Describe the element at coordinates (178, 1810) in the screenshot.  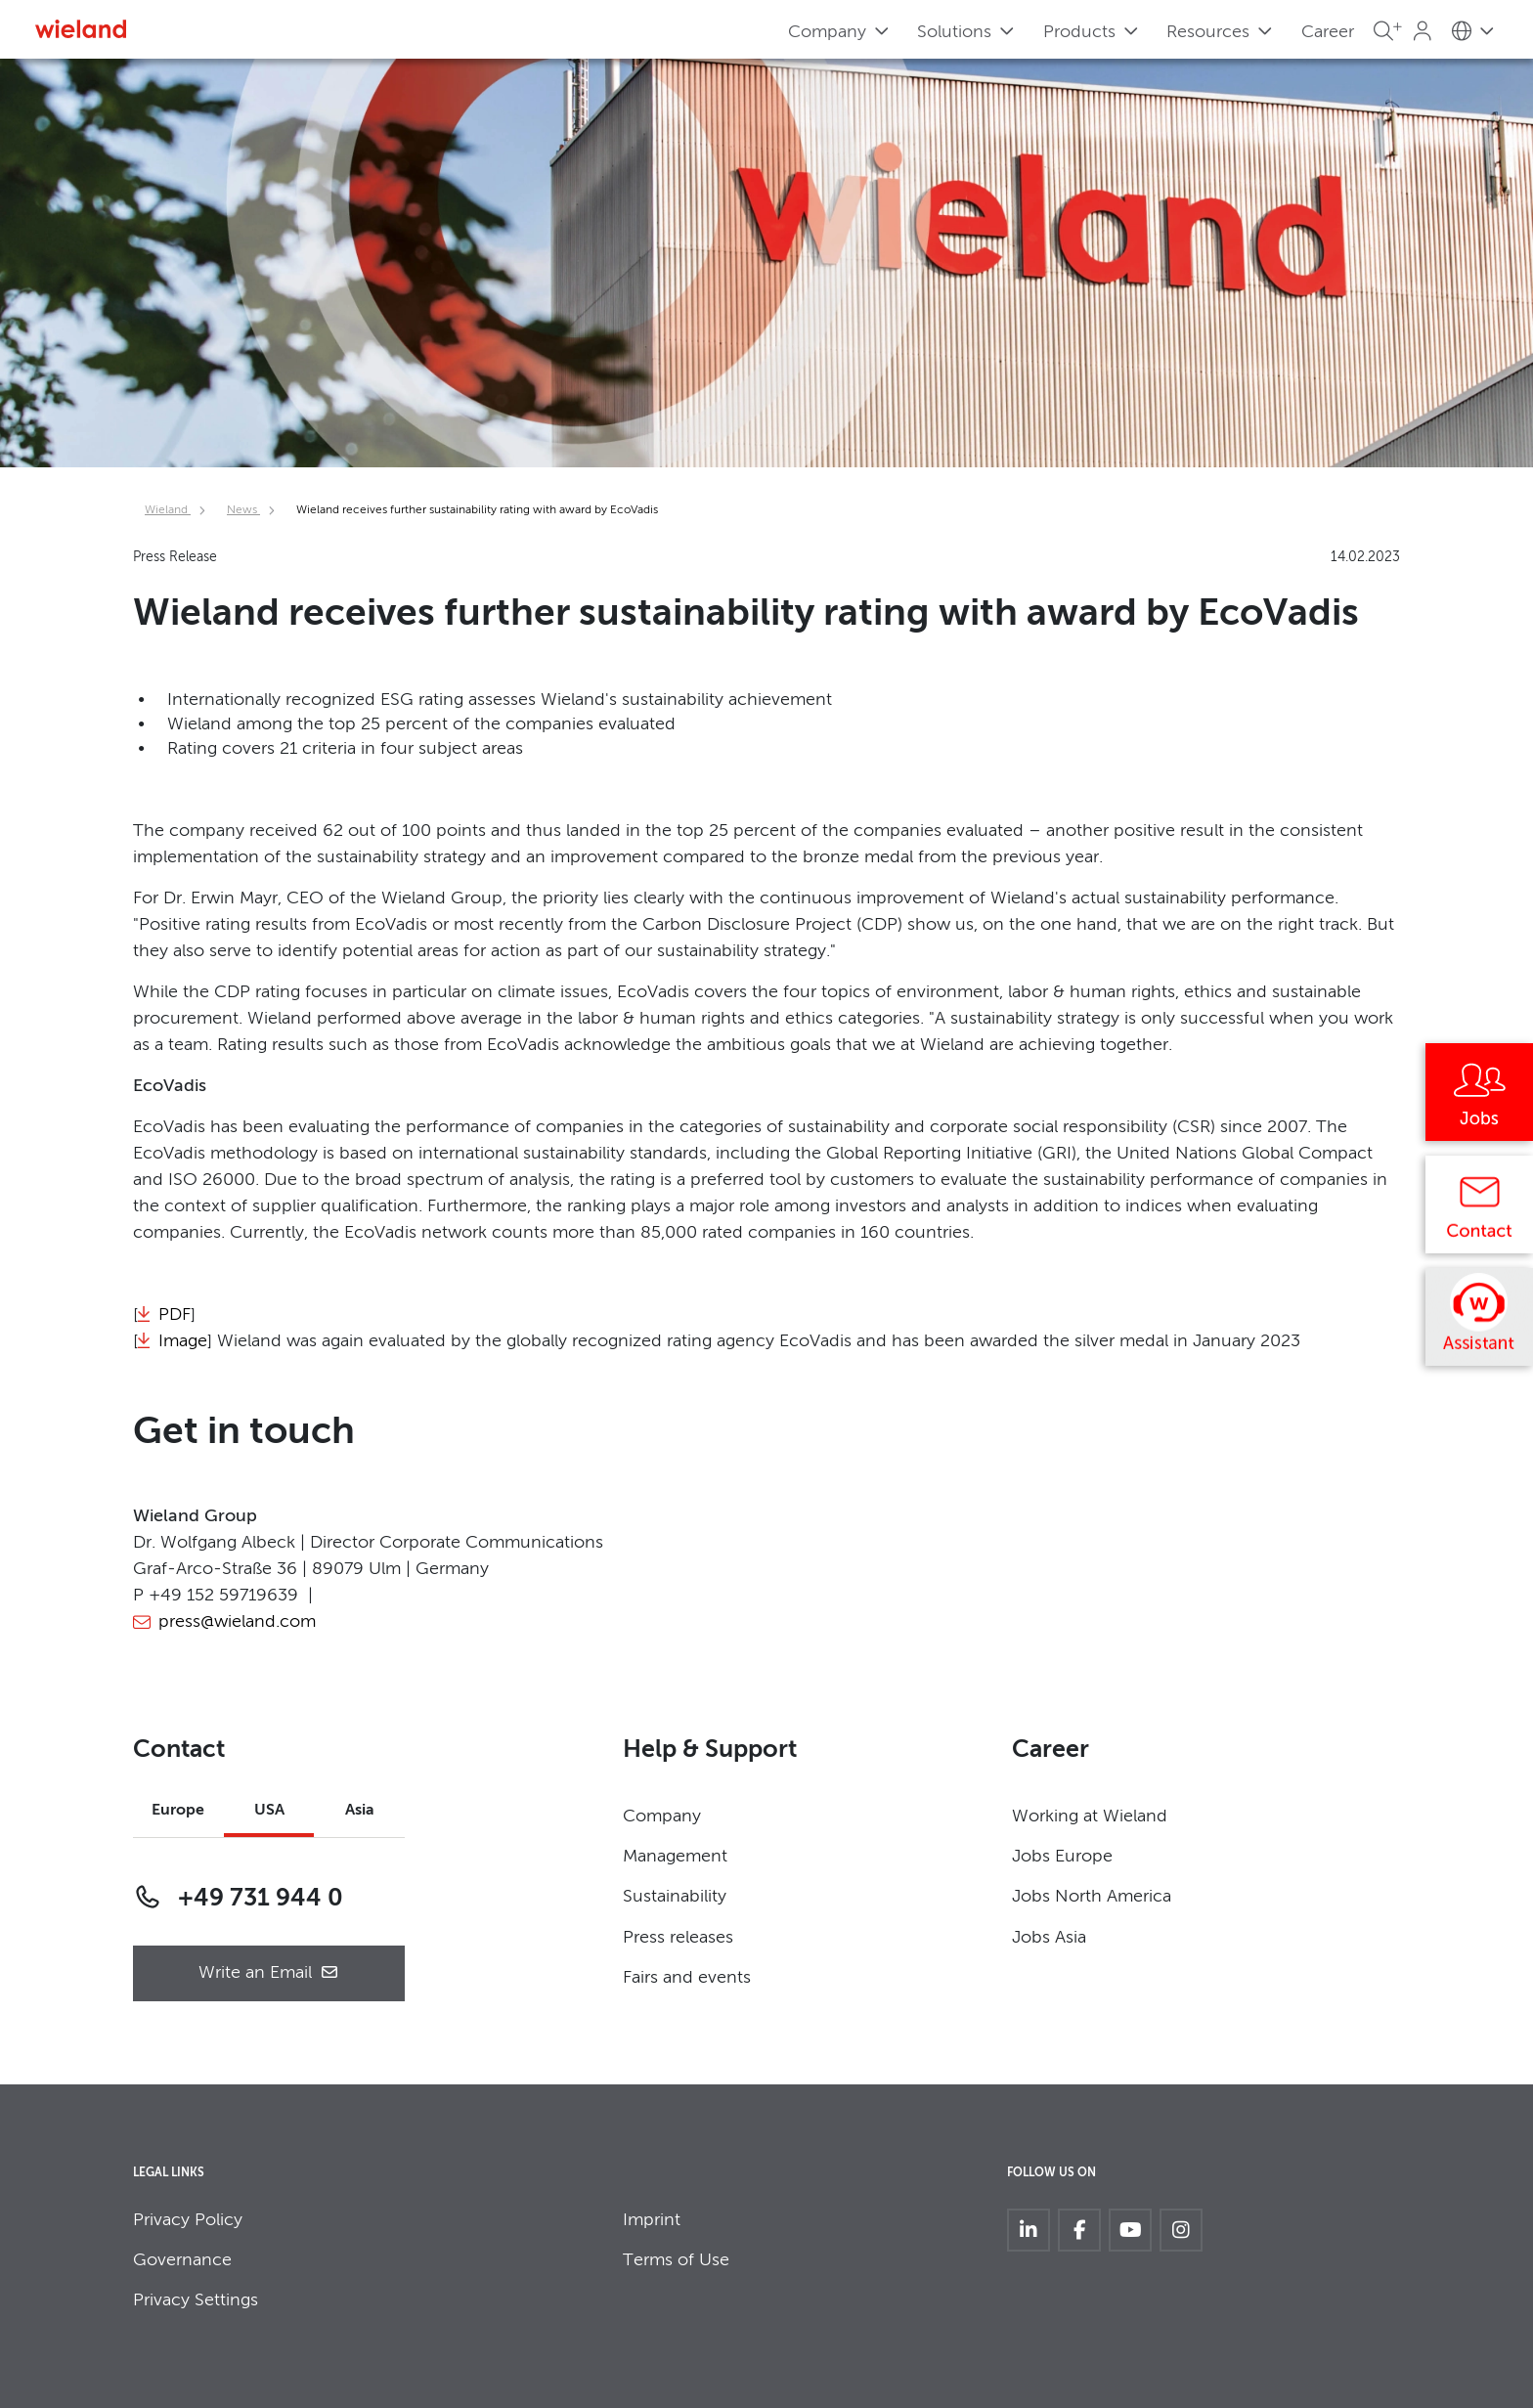
I see `Europe [tab]` at that location.